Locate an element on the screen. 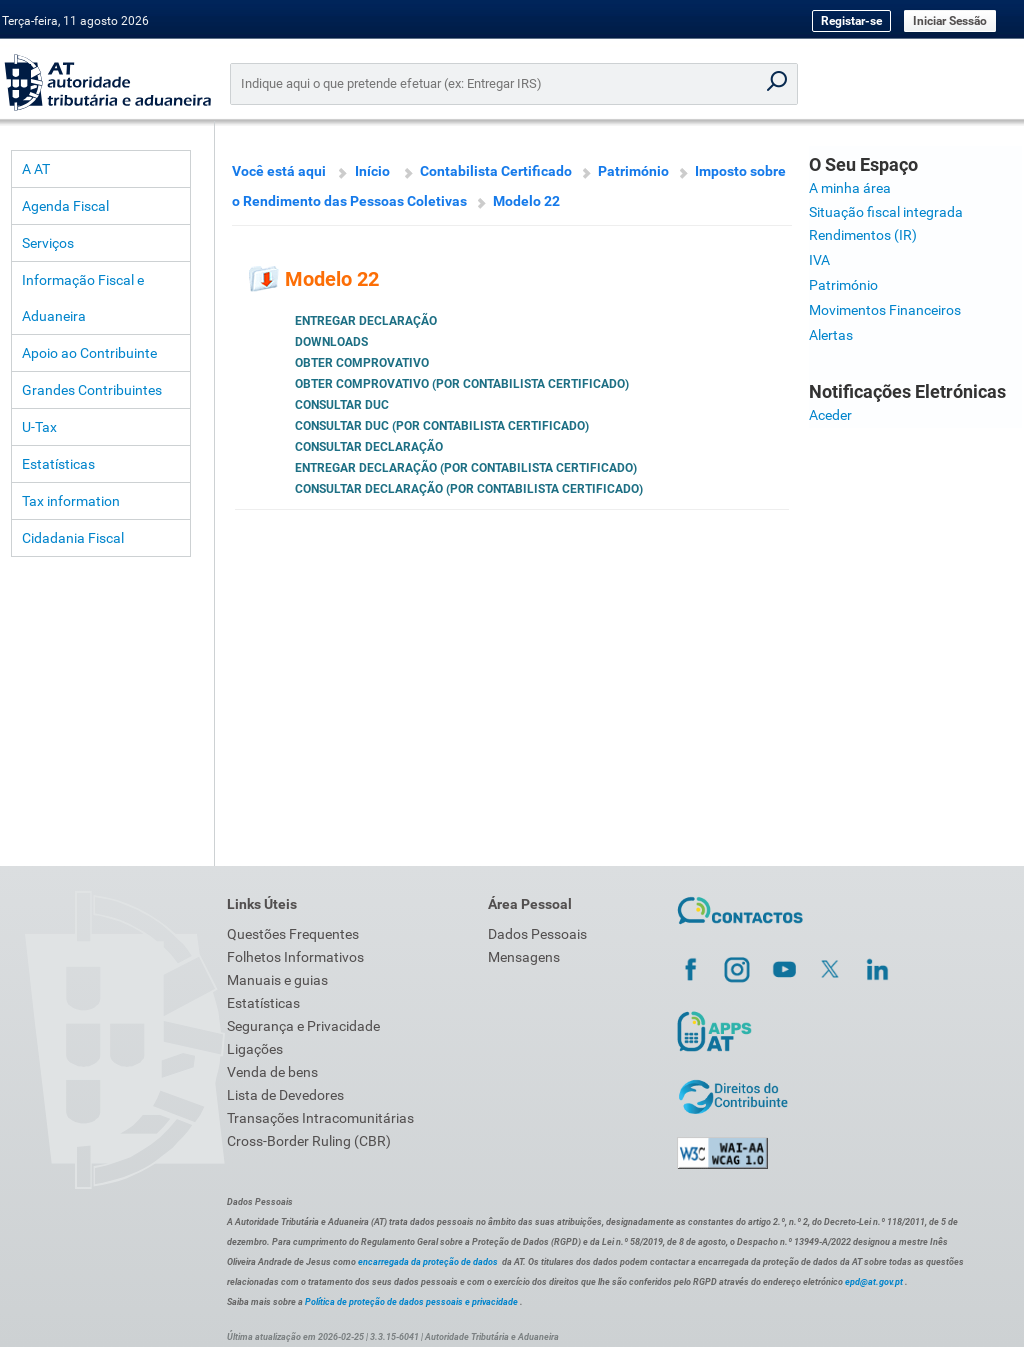  A minha área is located at coordinates (850, 188).